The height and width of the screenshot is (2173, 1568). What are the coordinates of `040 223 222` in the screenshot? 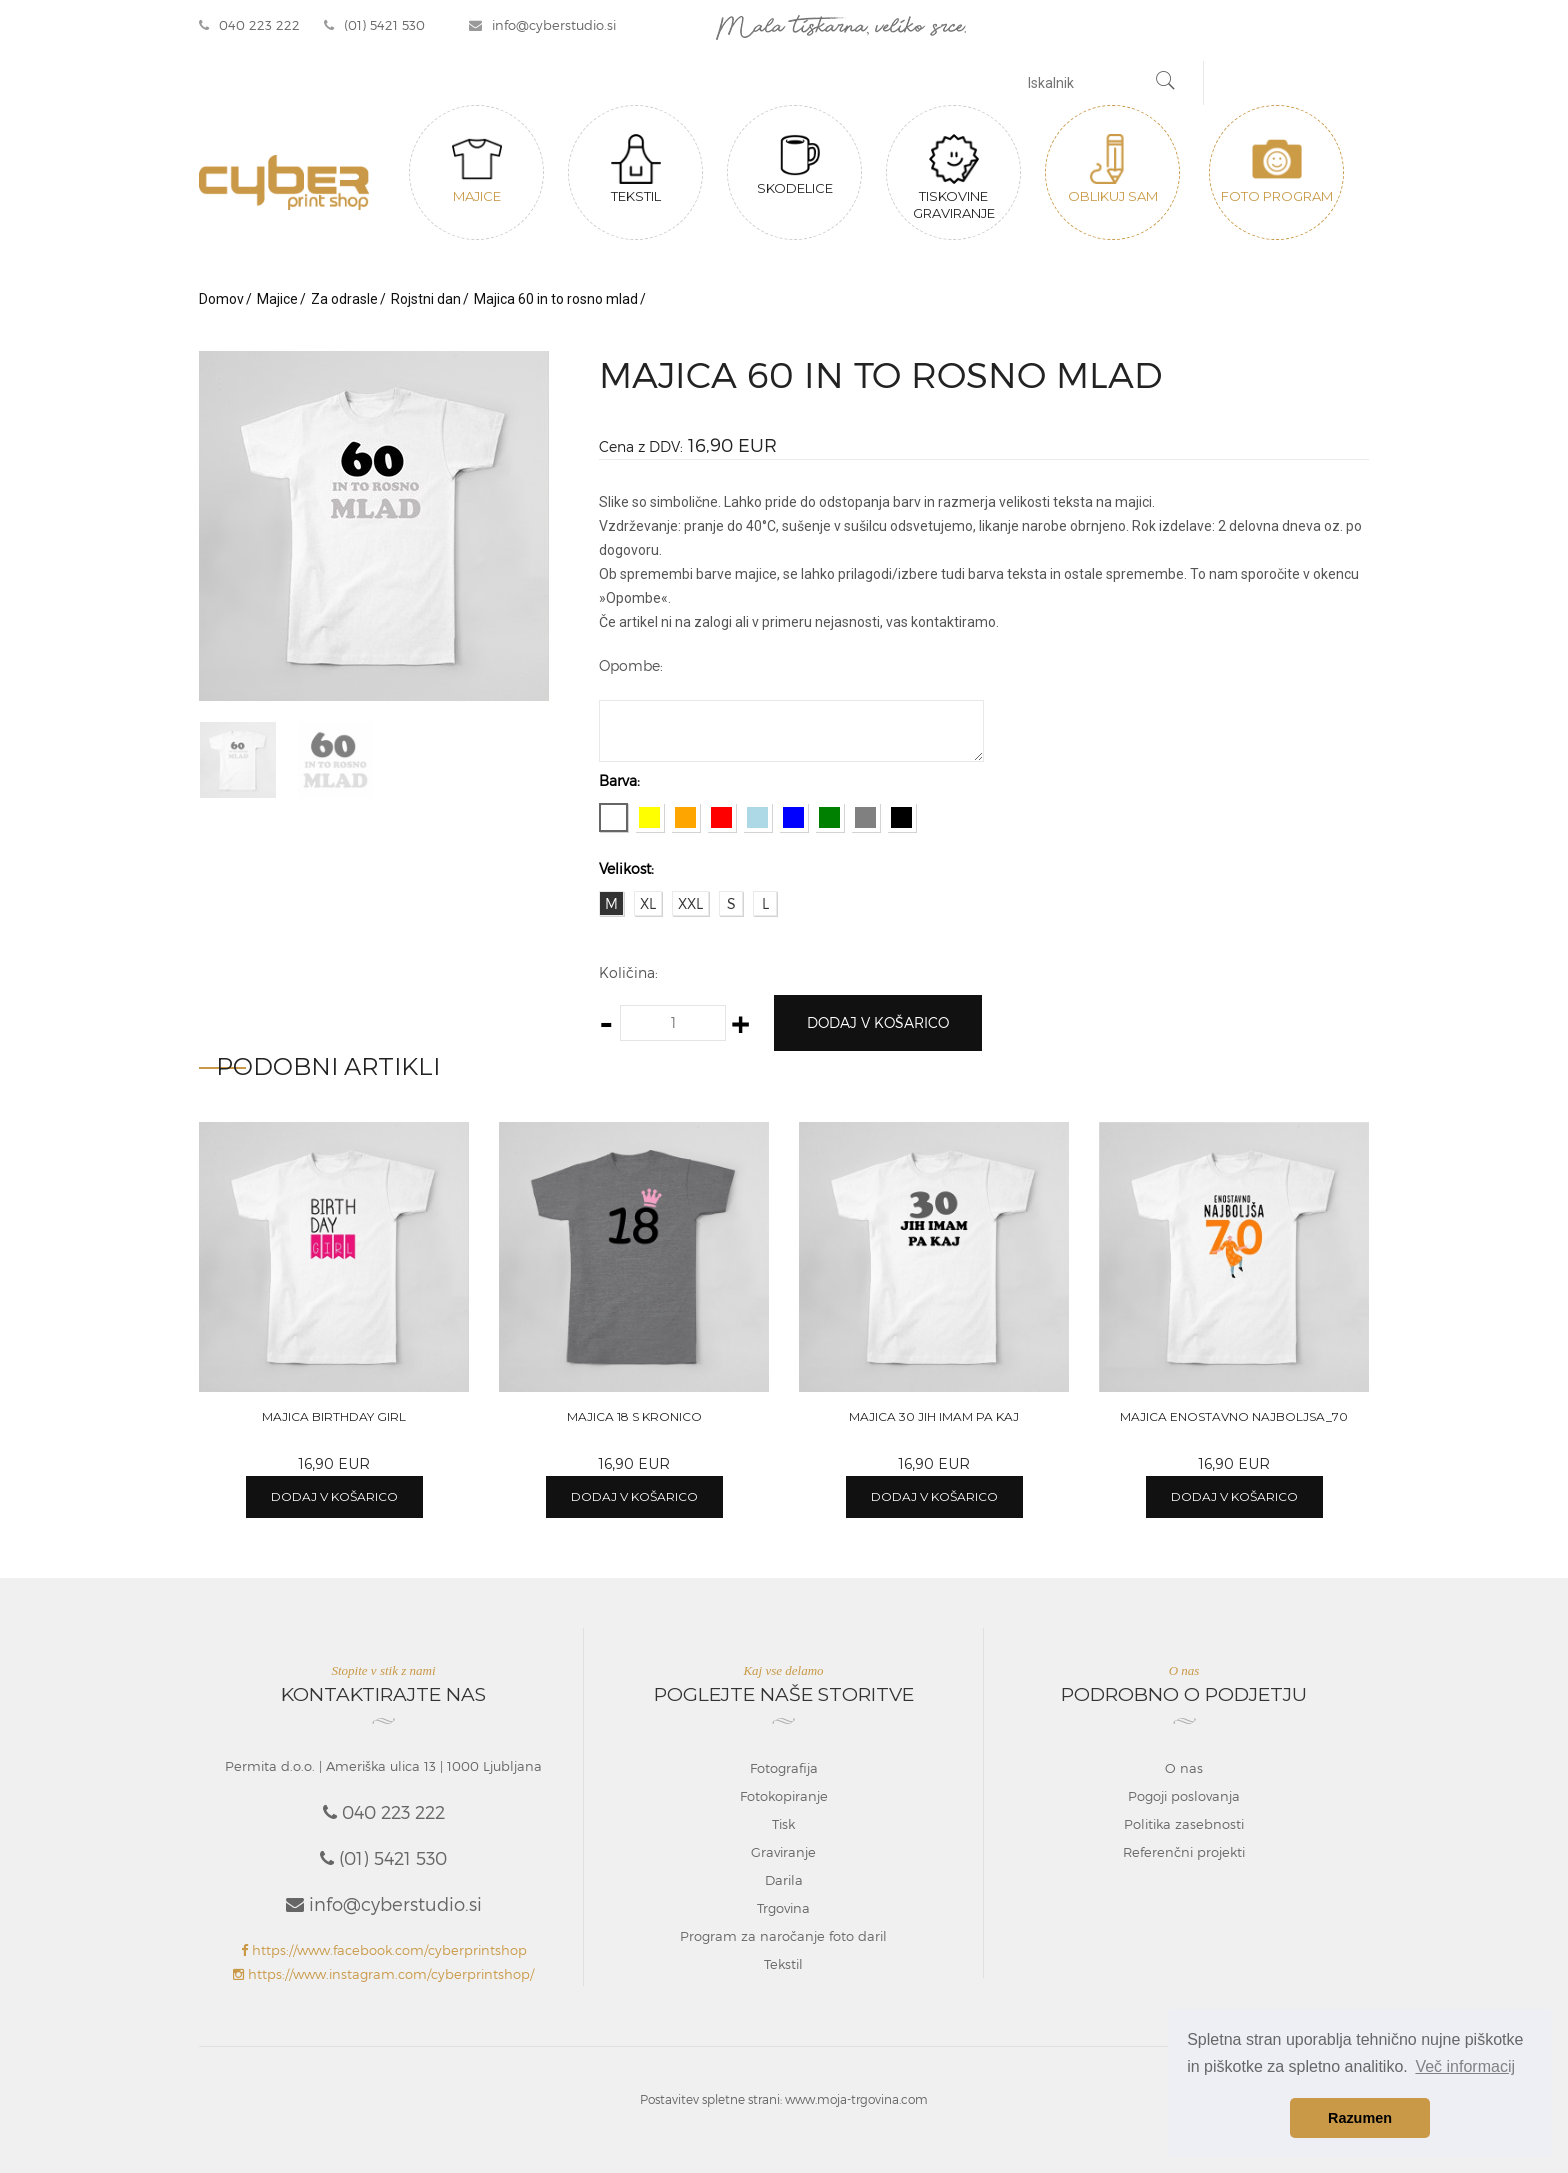 It's located at (249, 25).